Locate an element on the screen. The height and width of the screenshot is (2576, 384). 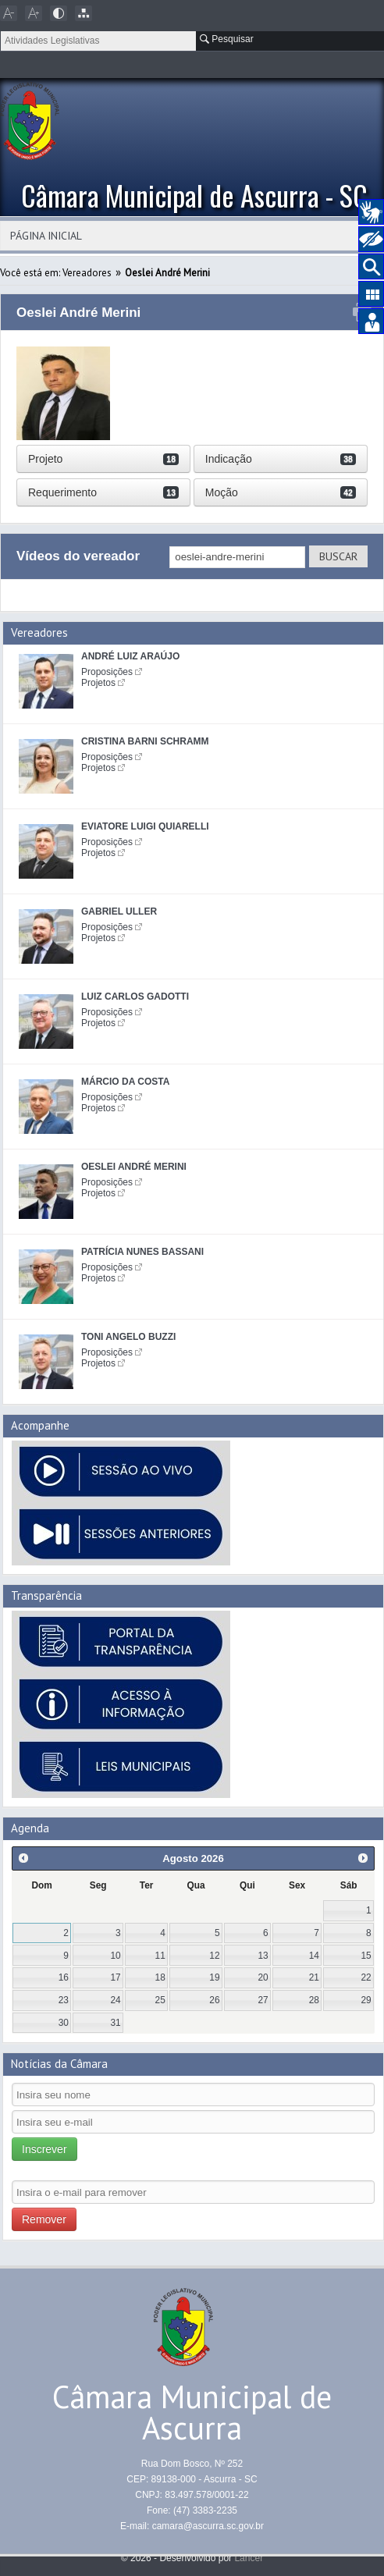
25 is located at coordinates (160, 2000).